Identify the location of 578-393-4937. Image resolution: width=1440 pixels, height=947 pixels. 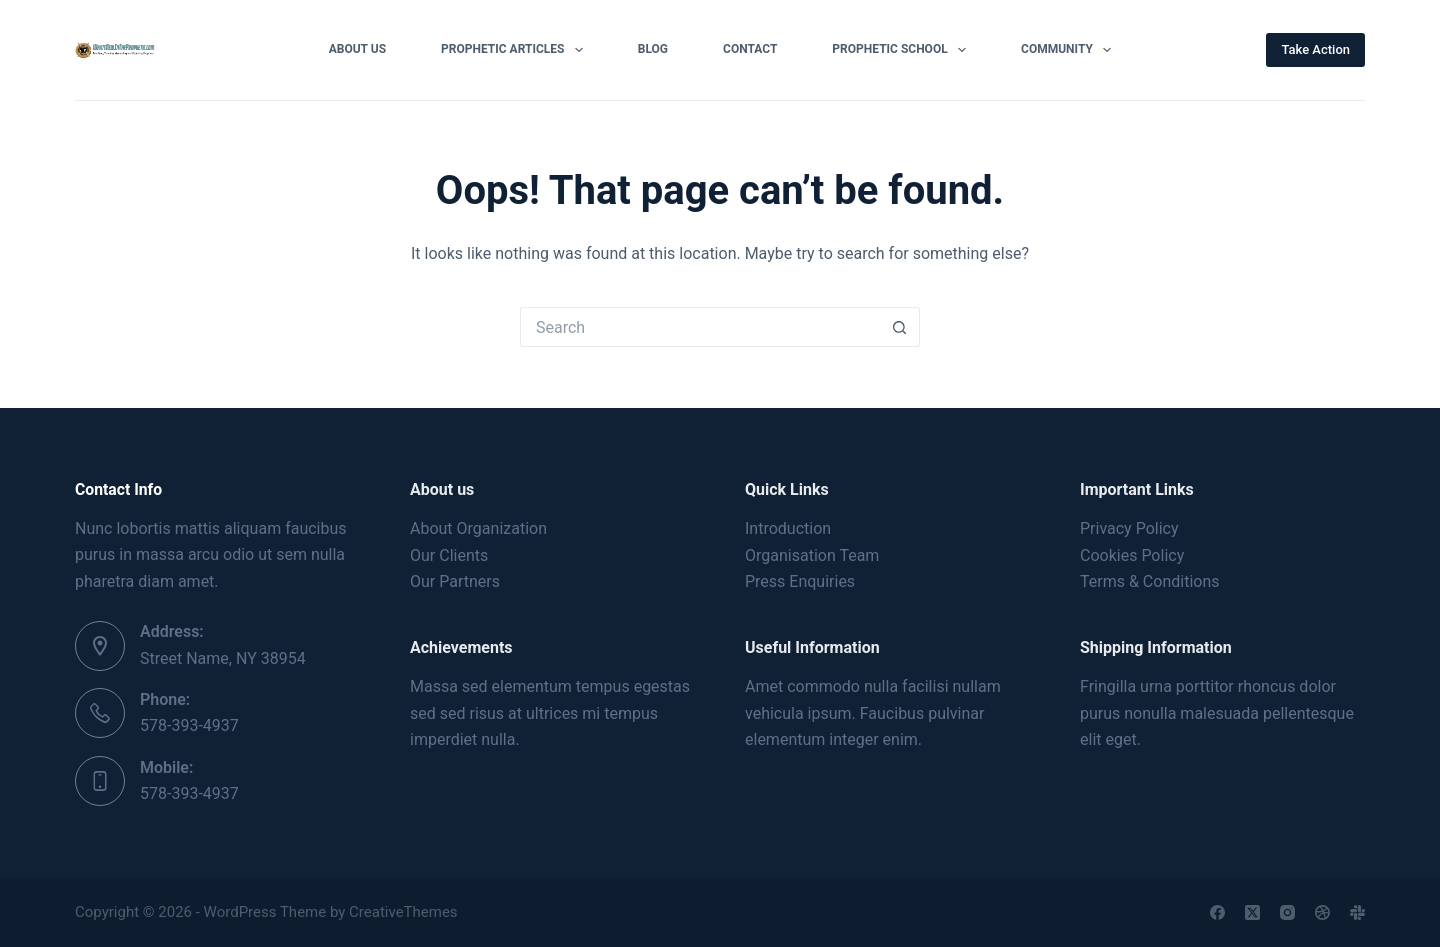
(189, 725).